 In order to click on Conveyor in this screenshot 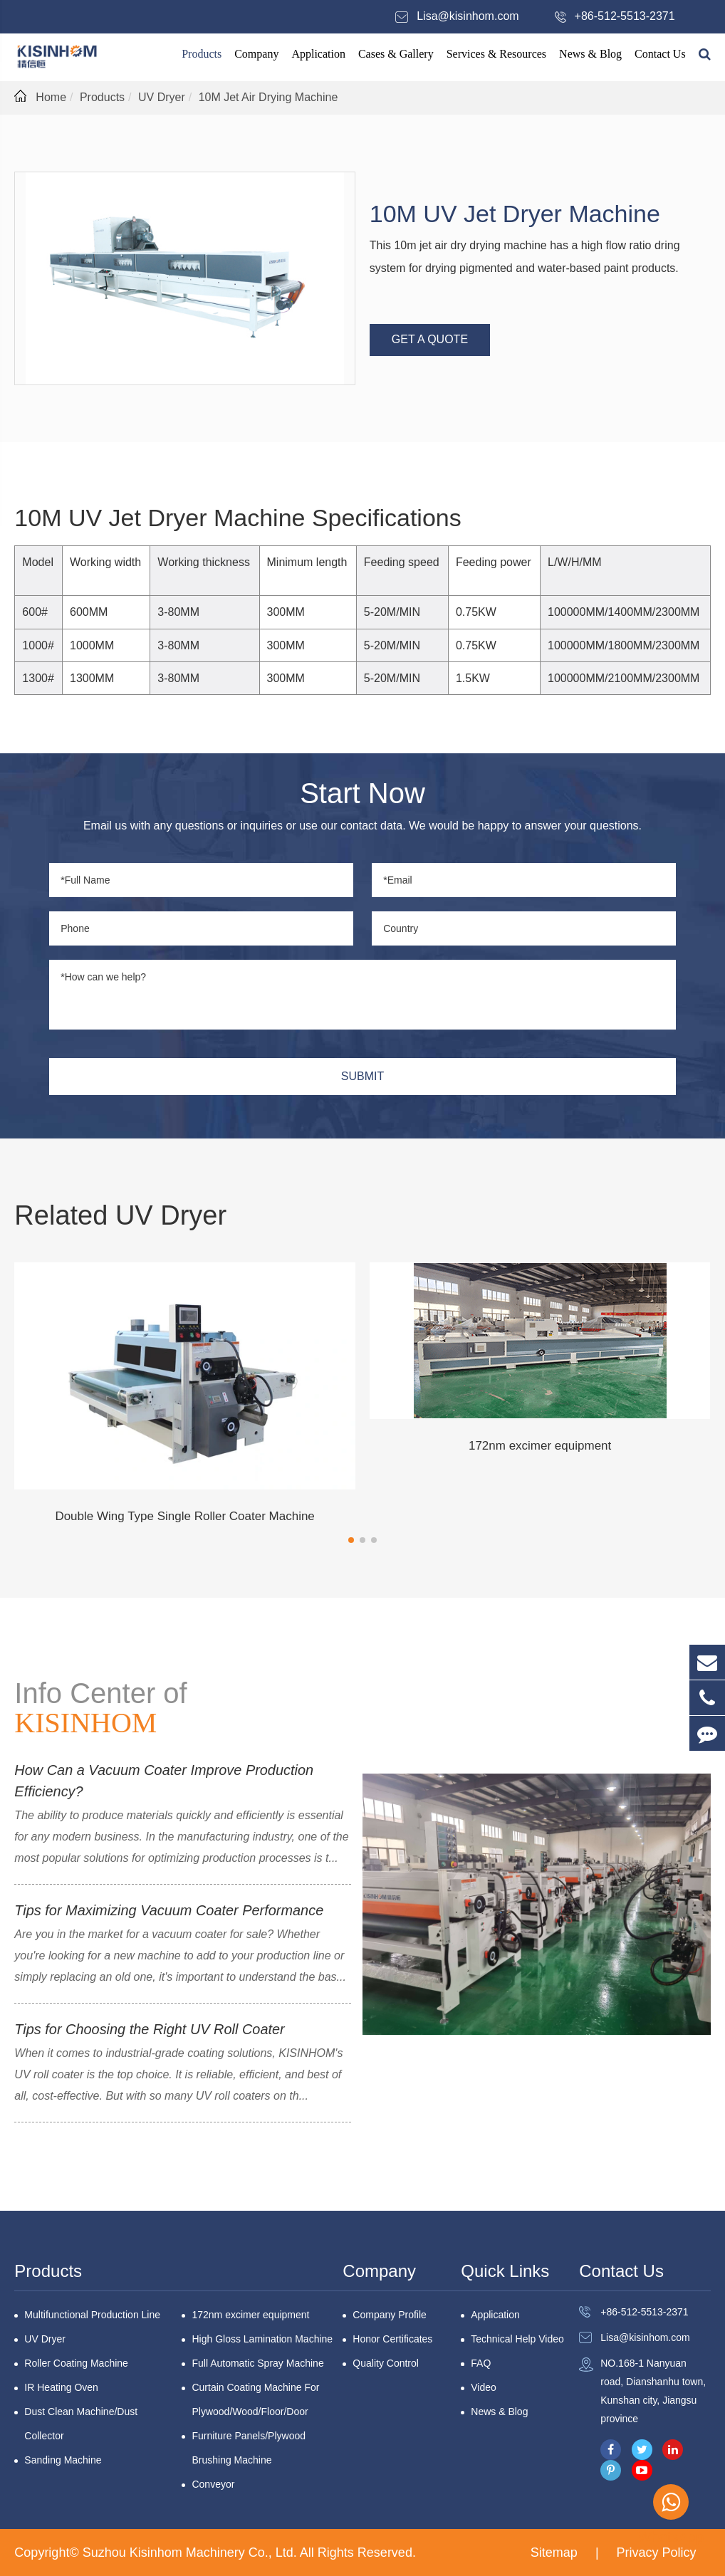, I will do `click(213, 2484)`.